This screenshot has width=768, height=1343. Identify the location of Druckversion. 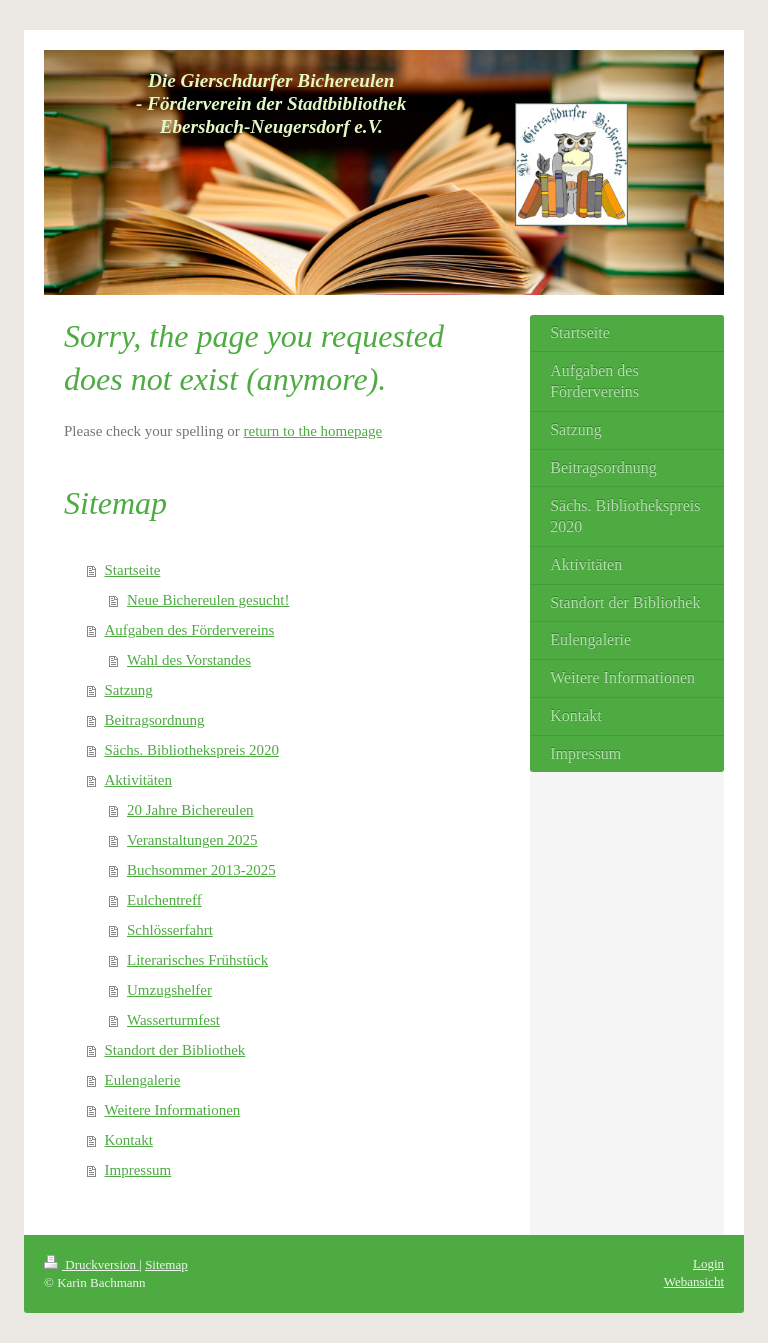
(91, 1264).